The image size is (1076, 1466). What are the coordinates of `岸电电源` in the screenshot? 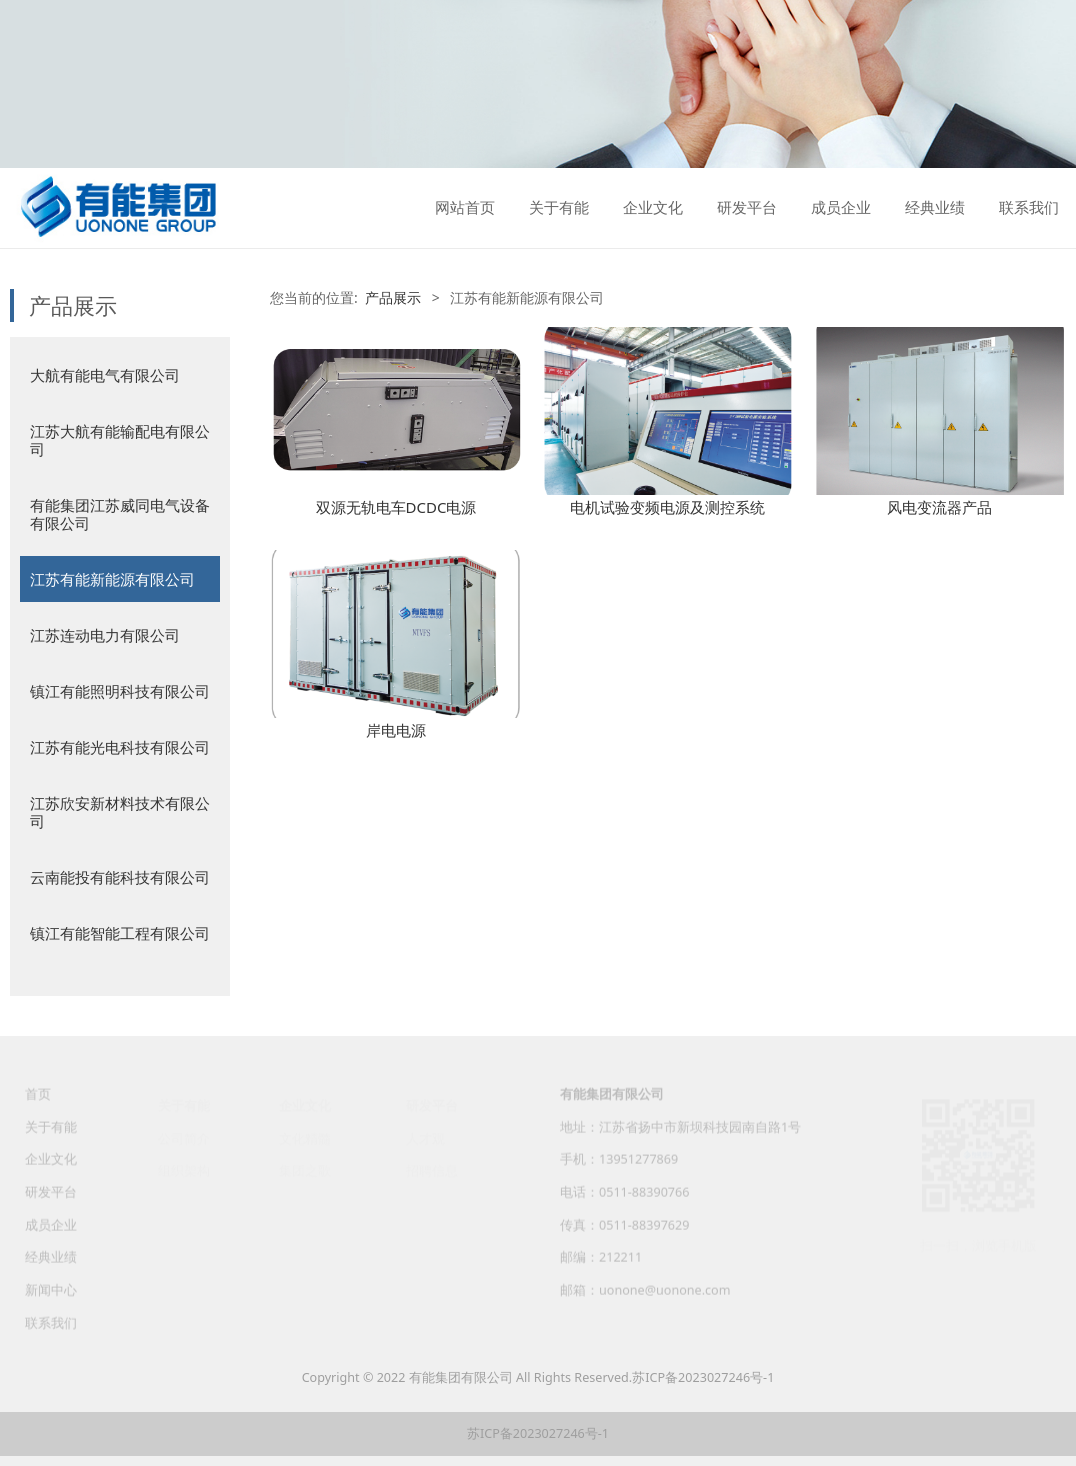 It's located at (396, 730).